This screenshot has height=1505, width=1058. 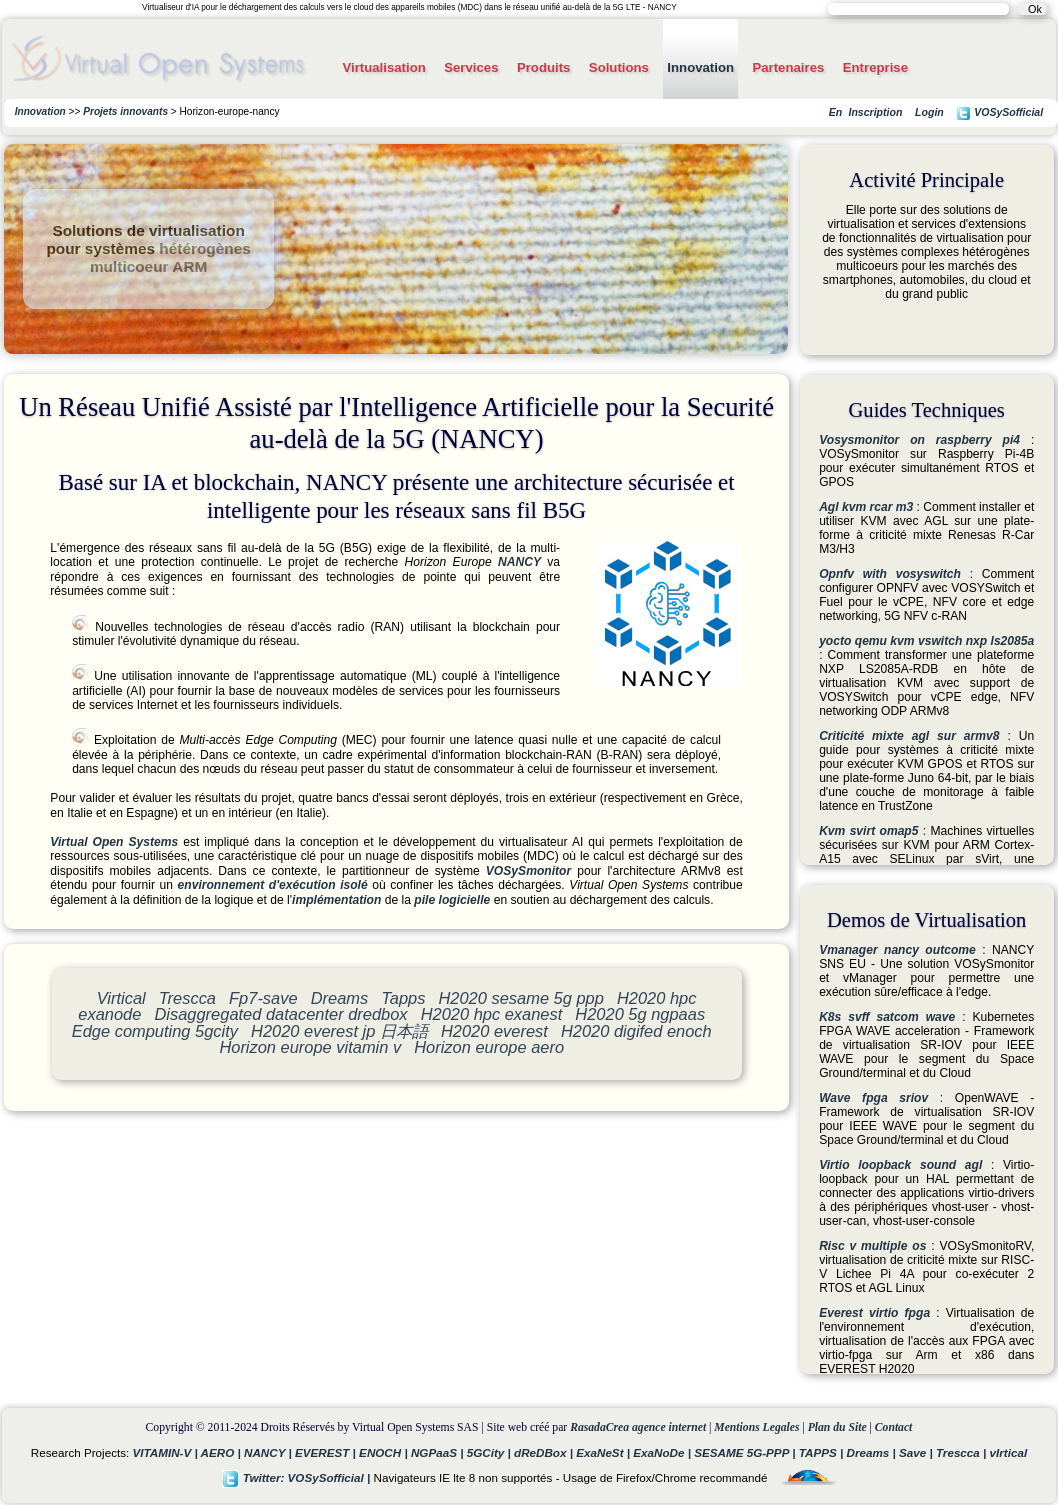 I want to click on H2020 hpc exanest, so click(x=492, y=1014).